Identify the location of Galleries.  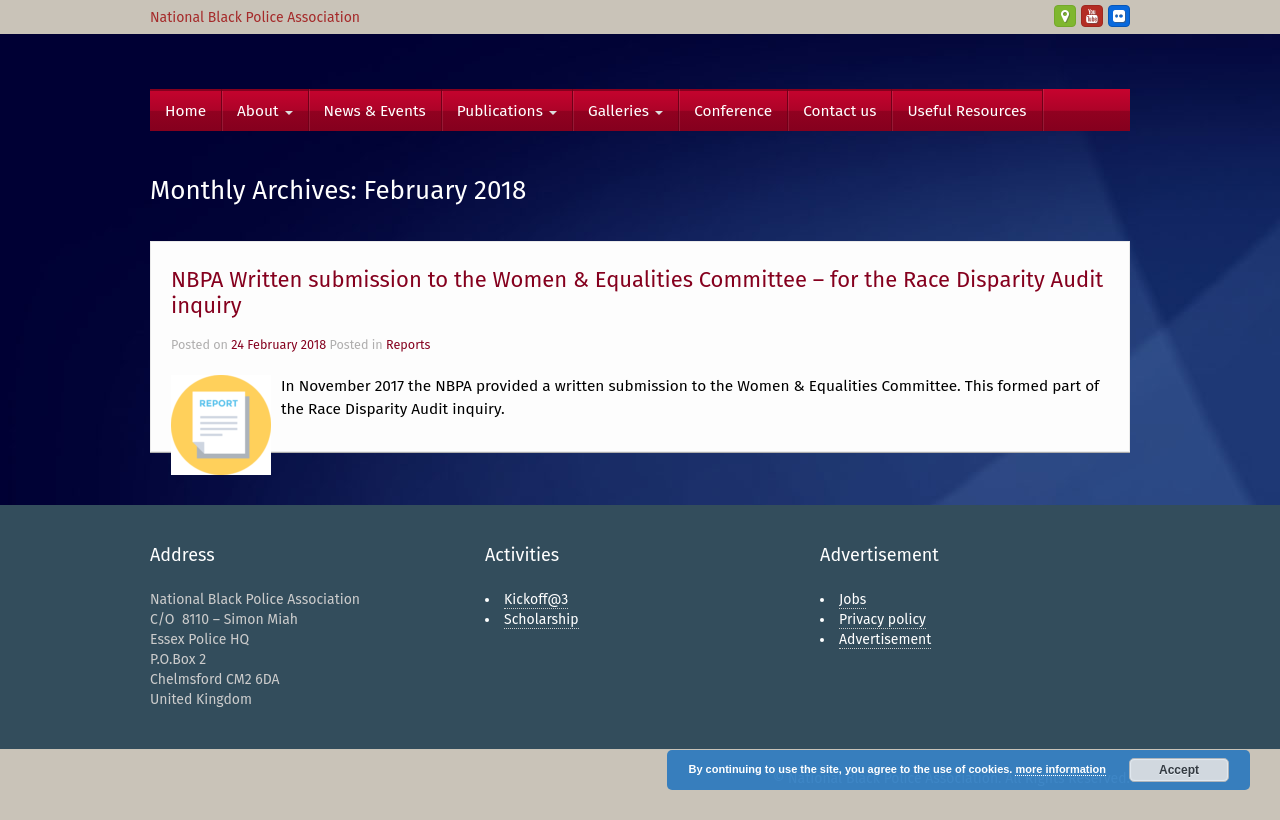
(625, 111).